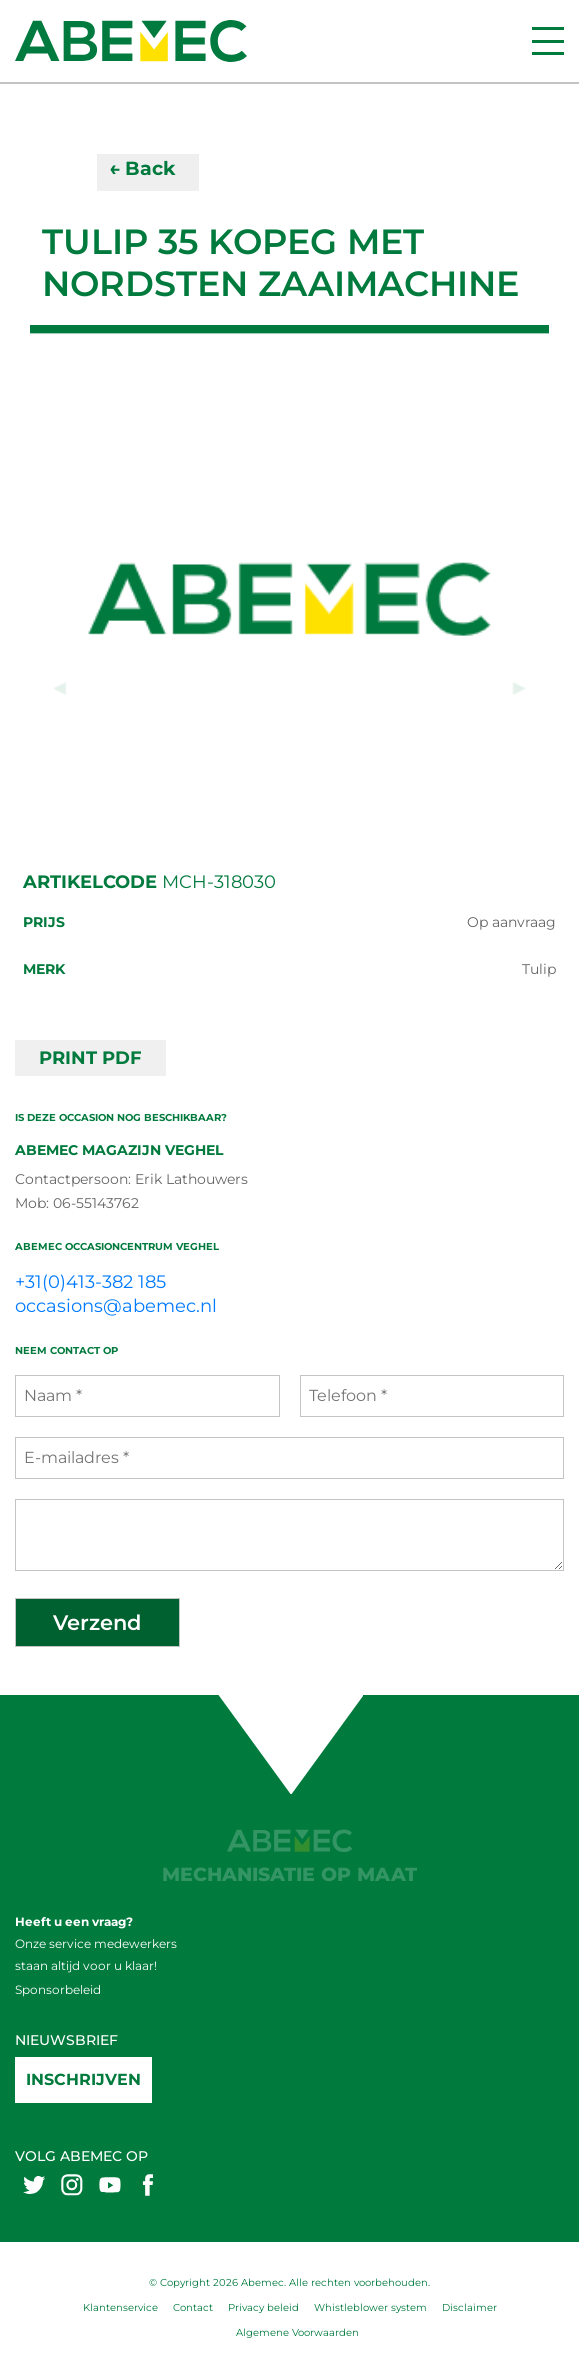 The width and height of the screenshot is (579, 2374). Describe the element at coordinates (297, 2332) in the screenshot. I see `Algemene Voorwaarden` at that location.